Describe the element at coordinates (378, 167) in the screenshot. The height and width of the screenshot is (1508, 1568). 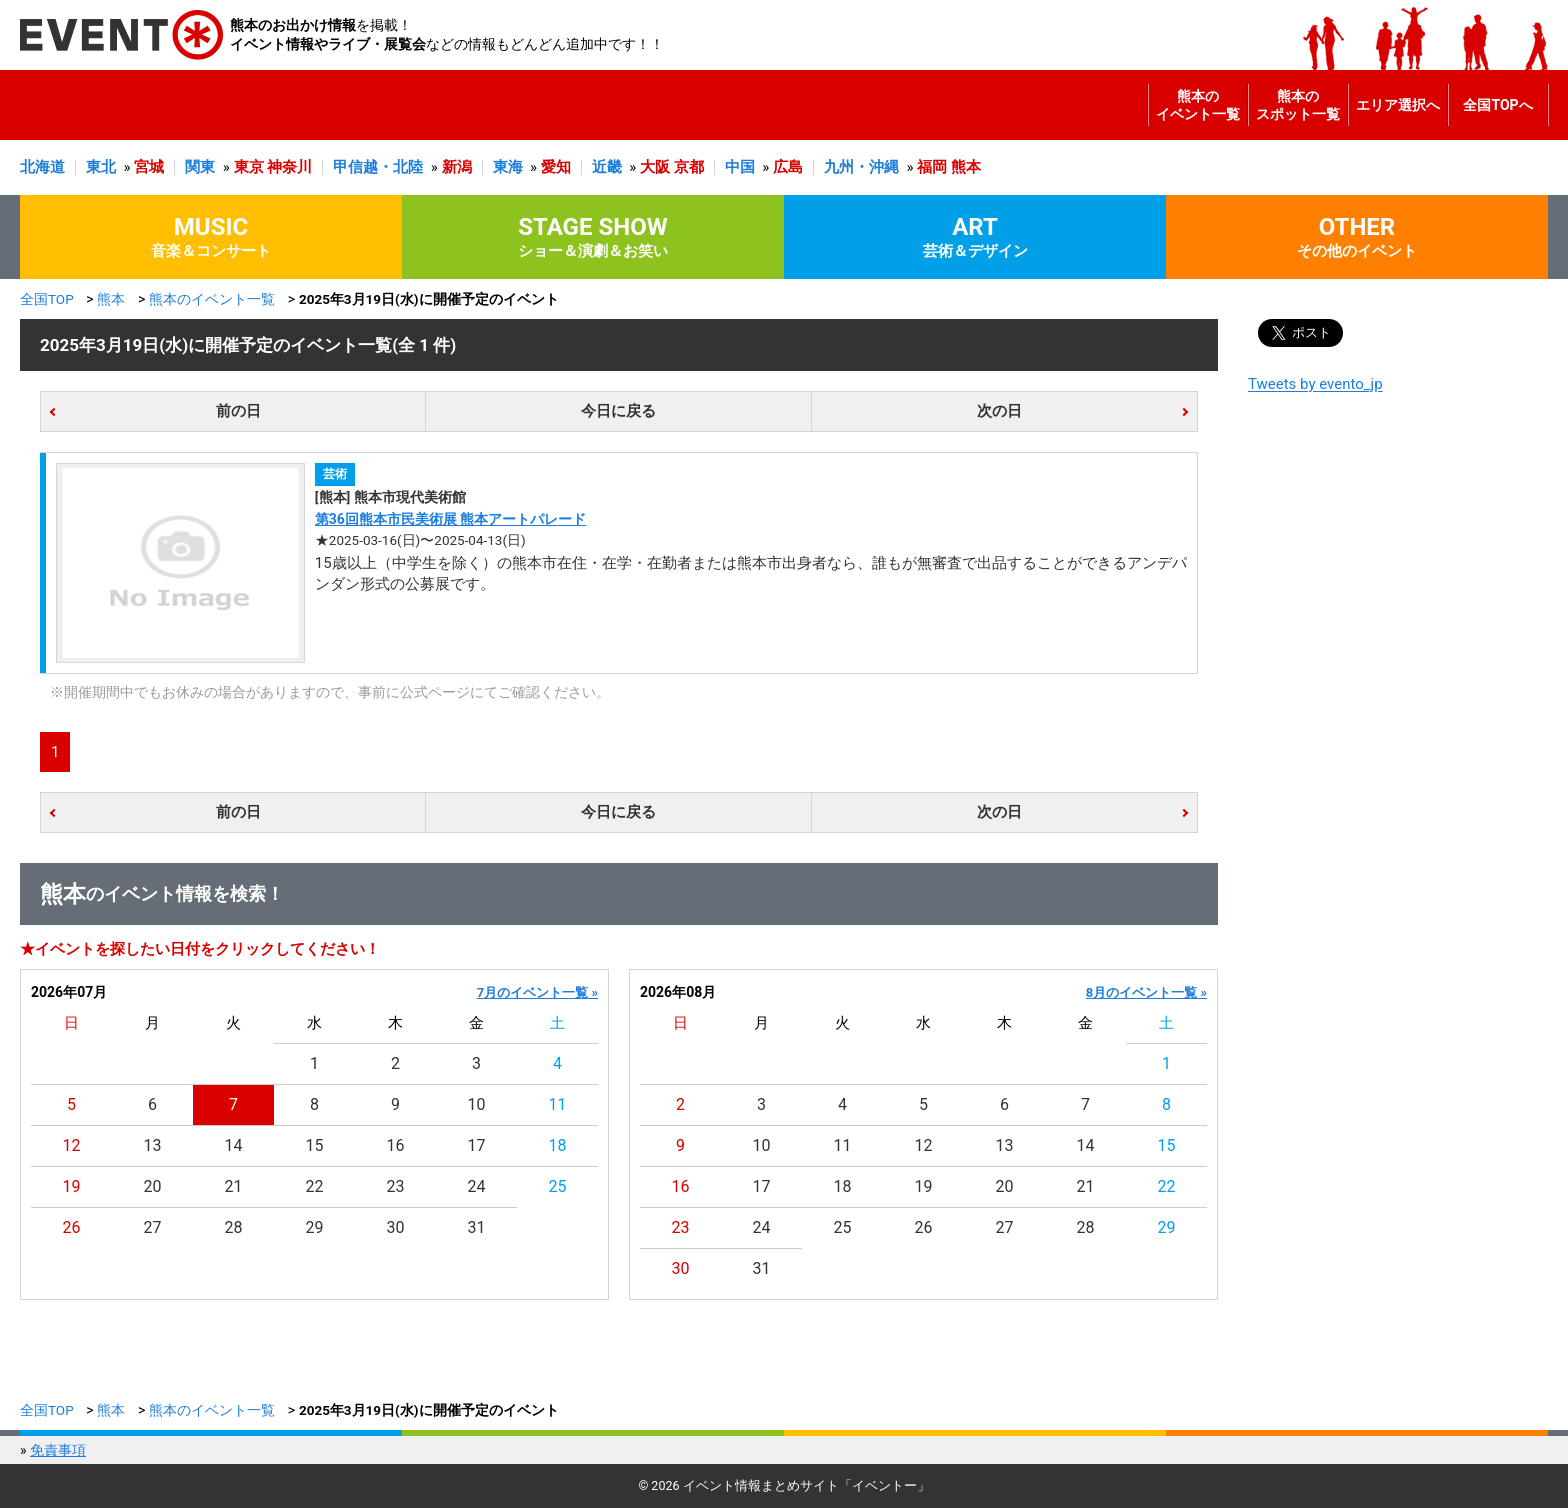
I see `甲信越・北陸` at that location.